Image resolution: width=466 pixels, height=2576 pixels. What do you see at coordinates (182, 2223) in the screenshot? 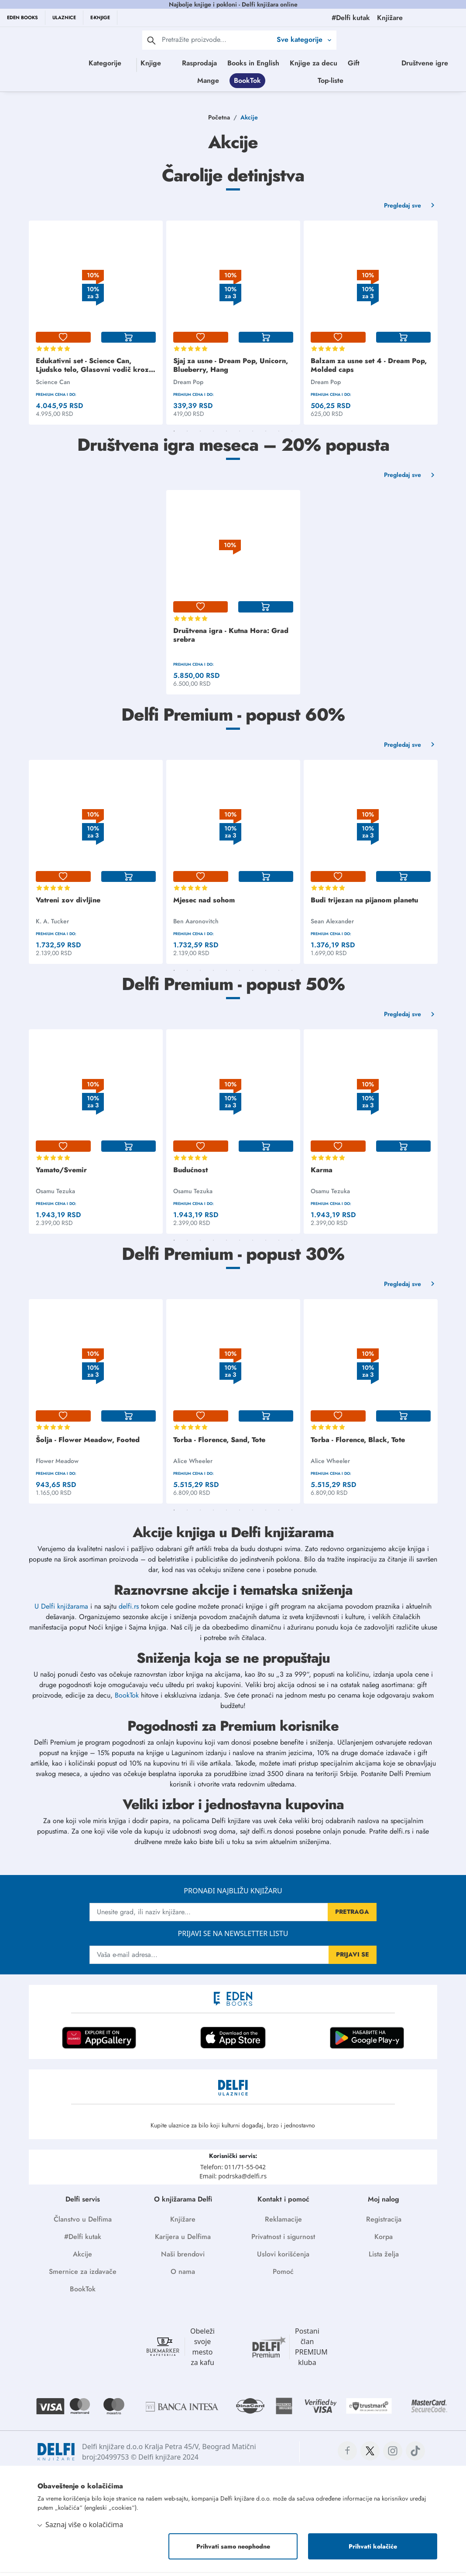
I see `Knjižare` at bounding box center [182, 2223].